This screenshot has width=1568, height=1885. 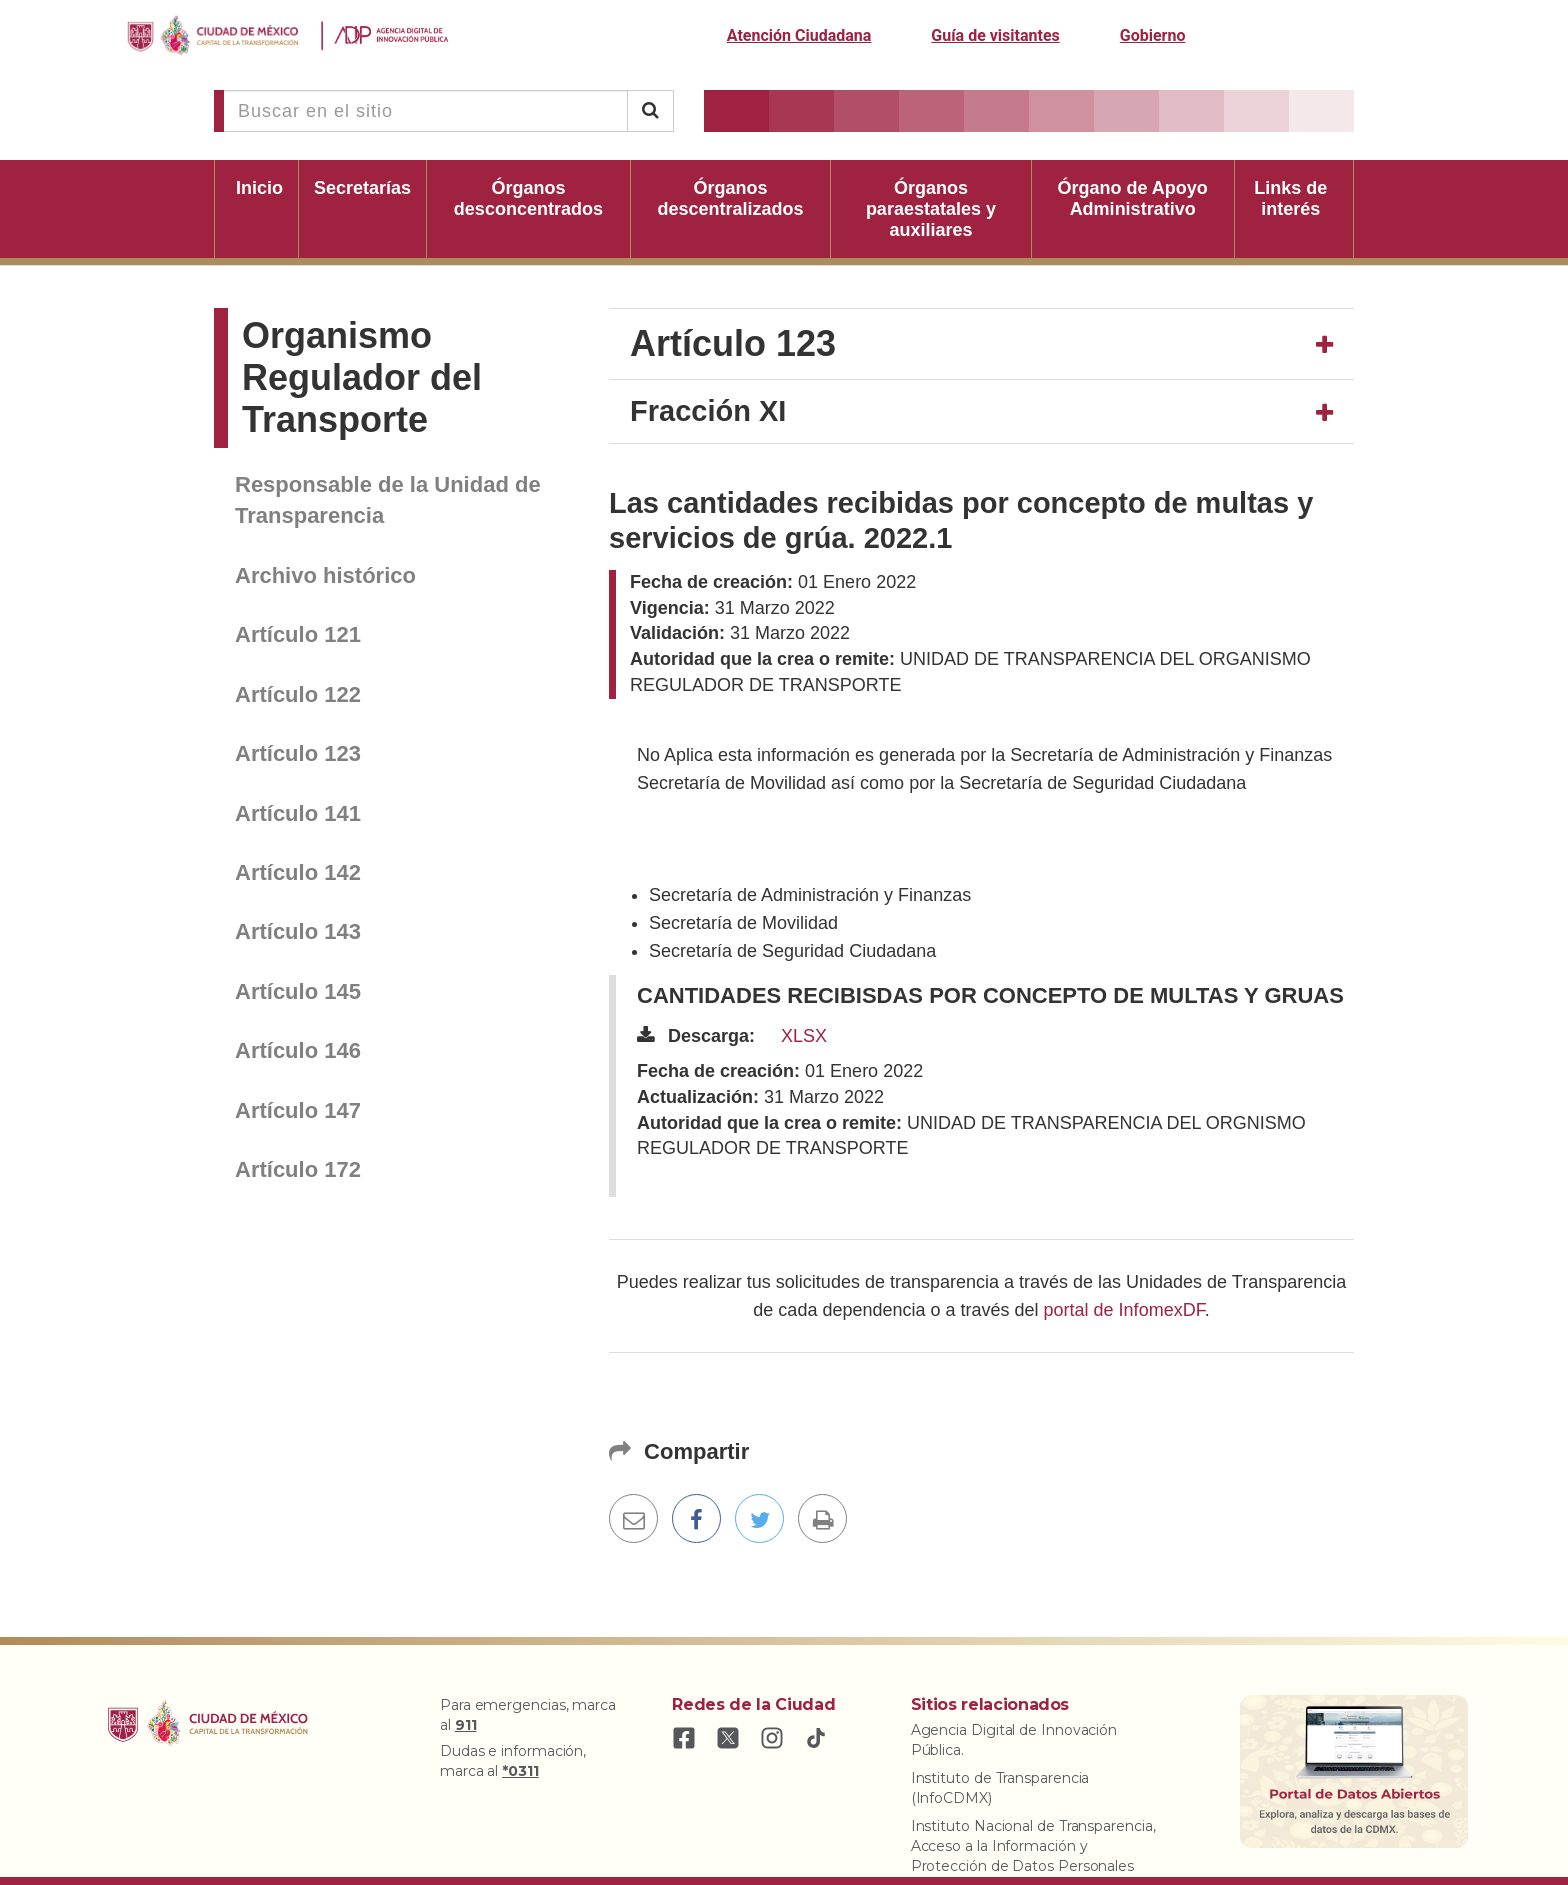 I want to click on Artículo 141, so click(x=298, y=813).